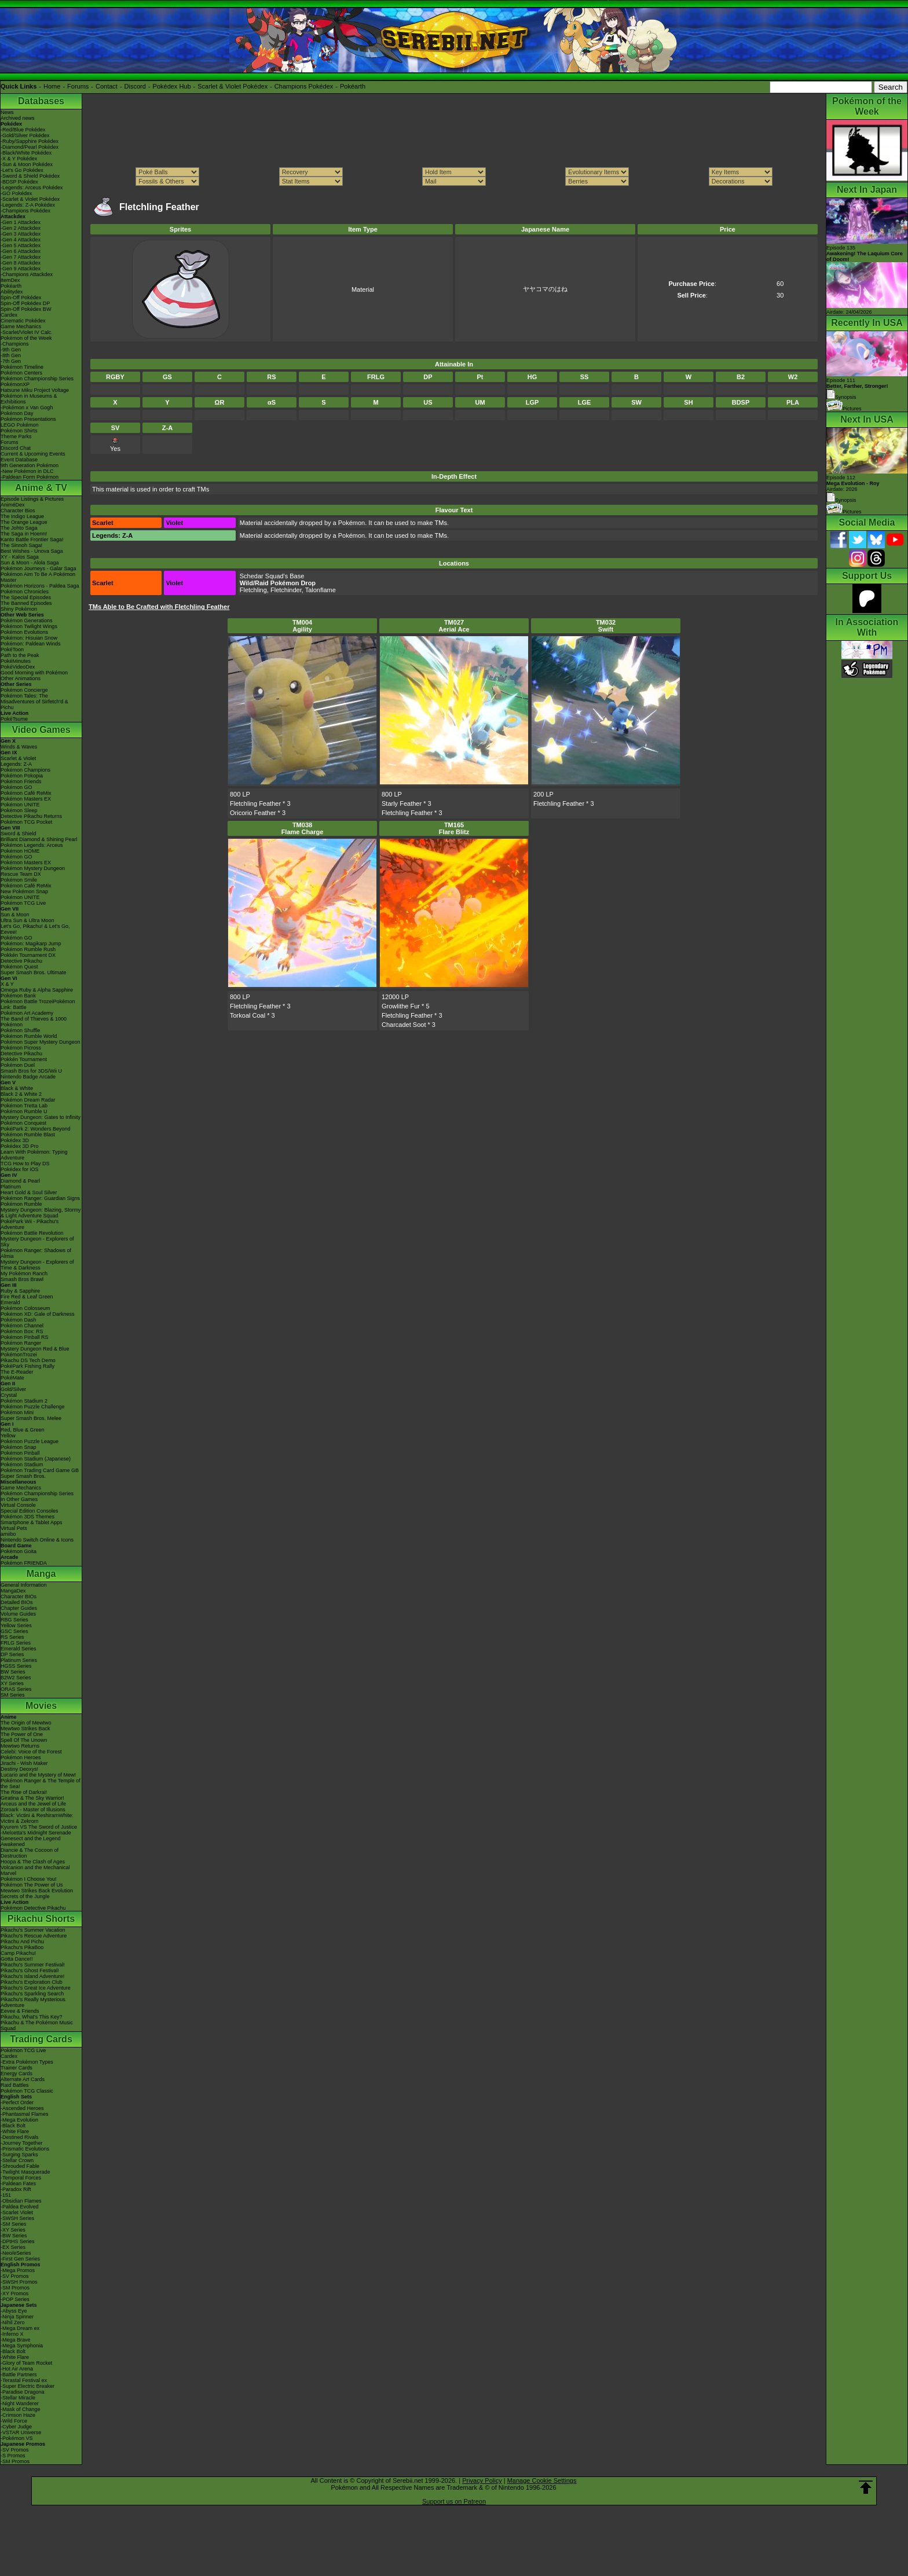 This screenshot has height=2576, width=908. I want to click on Pokémon Bank, so click(18, 996).